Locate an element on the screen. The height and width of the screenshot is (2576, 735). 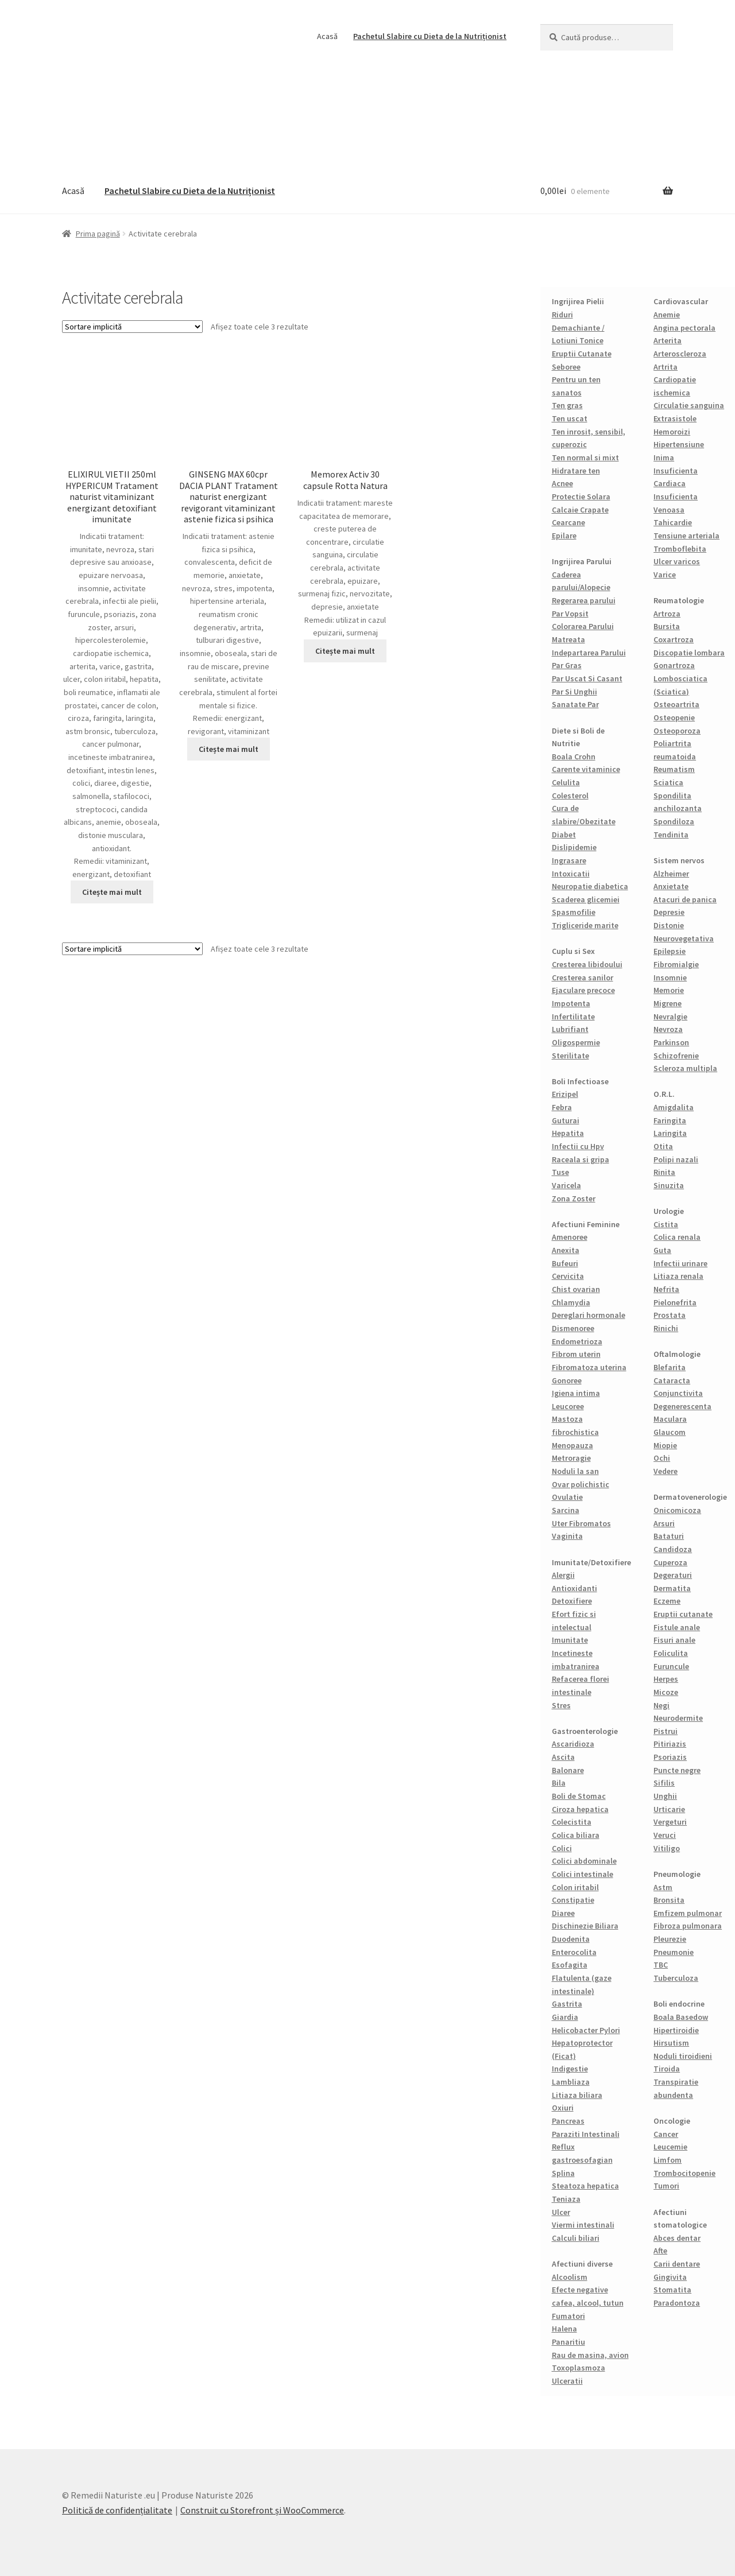
Calculi biliari is located at coordinates (575, 2238).